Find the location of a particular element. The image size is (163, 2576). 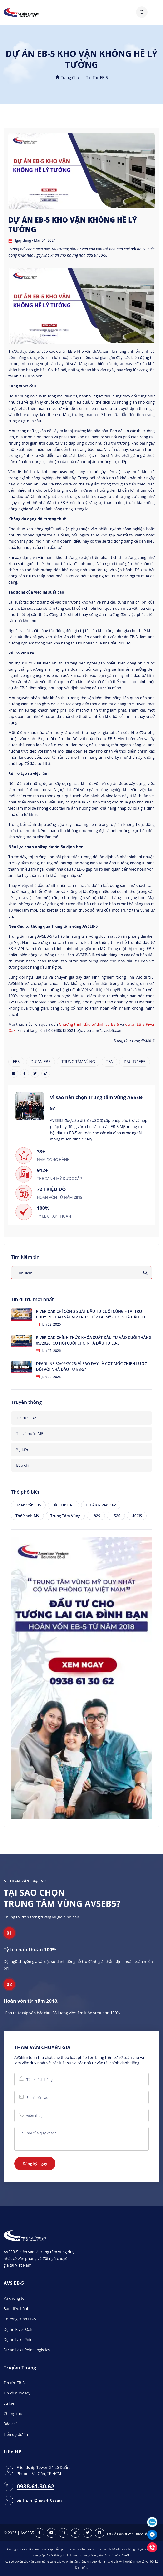

TEA is located at coordinates (109, 1061).